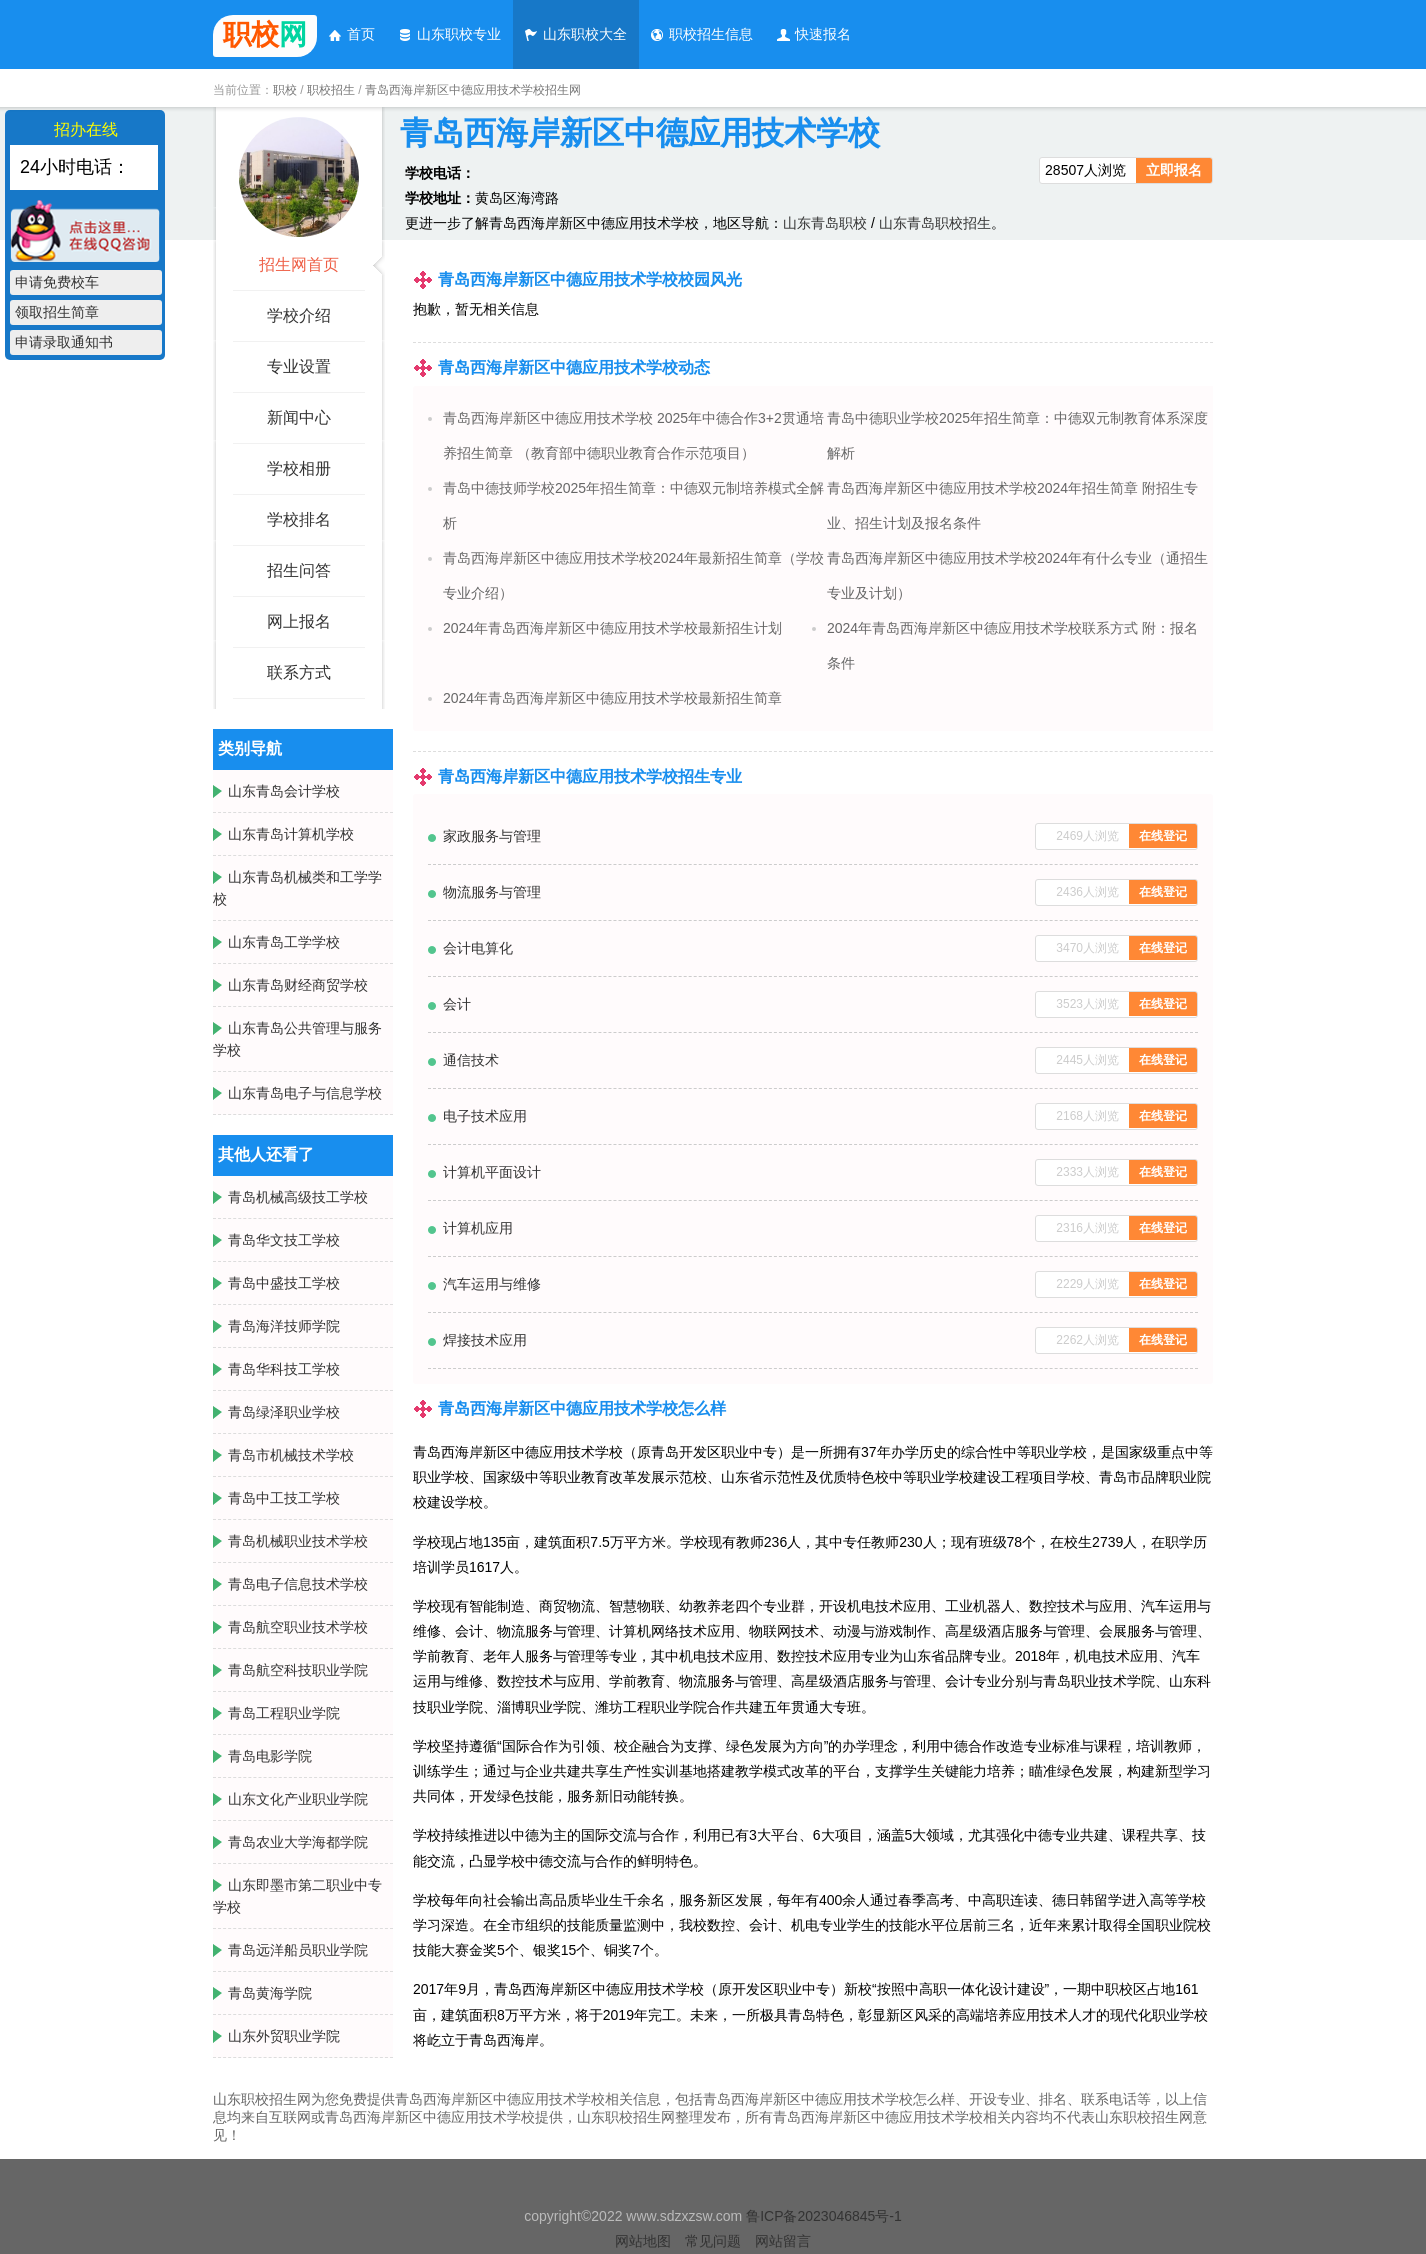  What do you see at coordinates (298, 1627) in the screenshot?
I see `青岛航空职业技术学校` at bounding box center [298, 1627].